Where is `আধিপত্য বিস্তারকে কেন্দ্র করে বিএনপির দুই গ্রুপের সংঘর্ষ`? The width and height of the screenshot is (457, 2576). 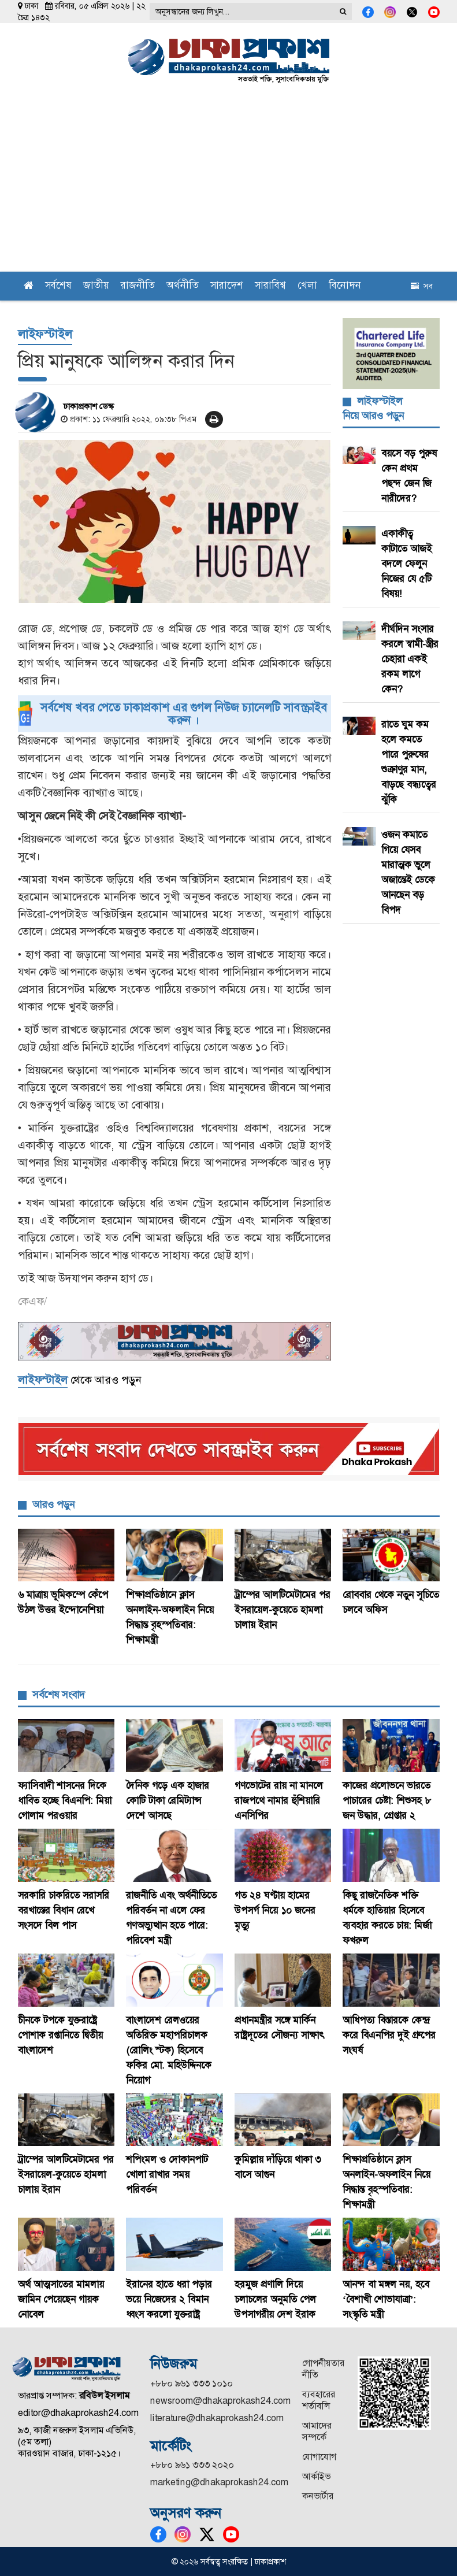
আধিপত্য বিস্তারকে কেন্দ্র করে বিএনপির দুই গ্রুপের সংঘর্ষ is located at coordinates (389, 2035).